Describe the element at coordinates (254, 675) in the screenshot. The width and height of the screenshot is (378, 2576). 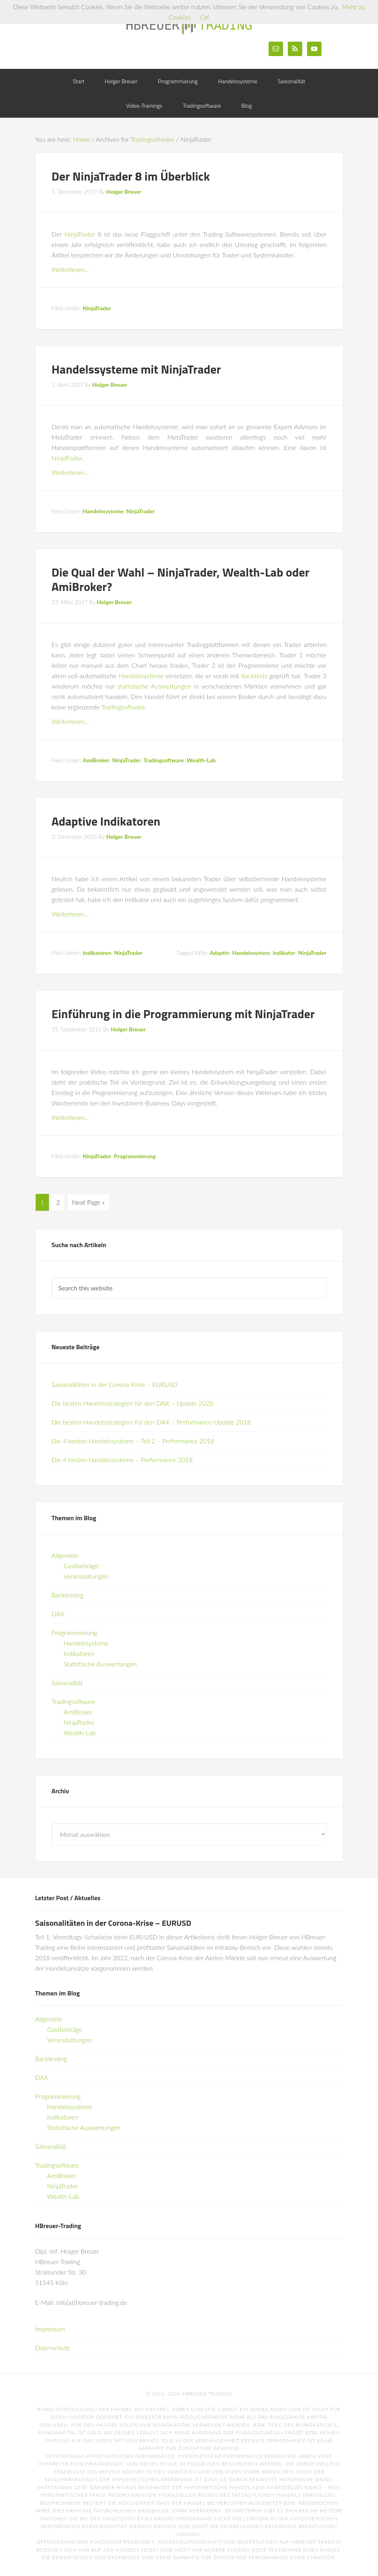
I see `Backtests` at that location.